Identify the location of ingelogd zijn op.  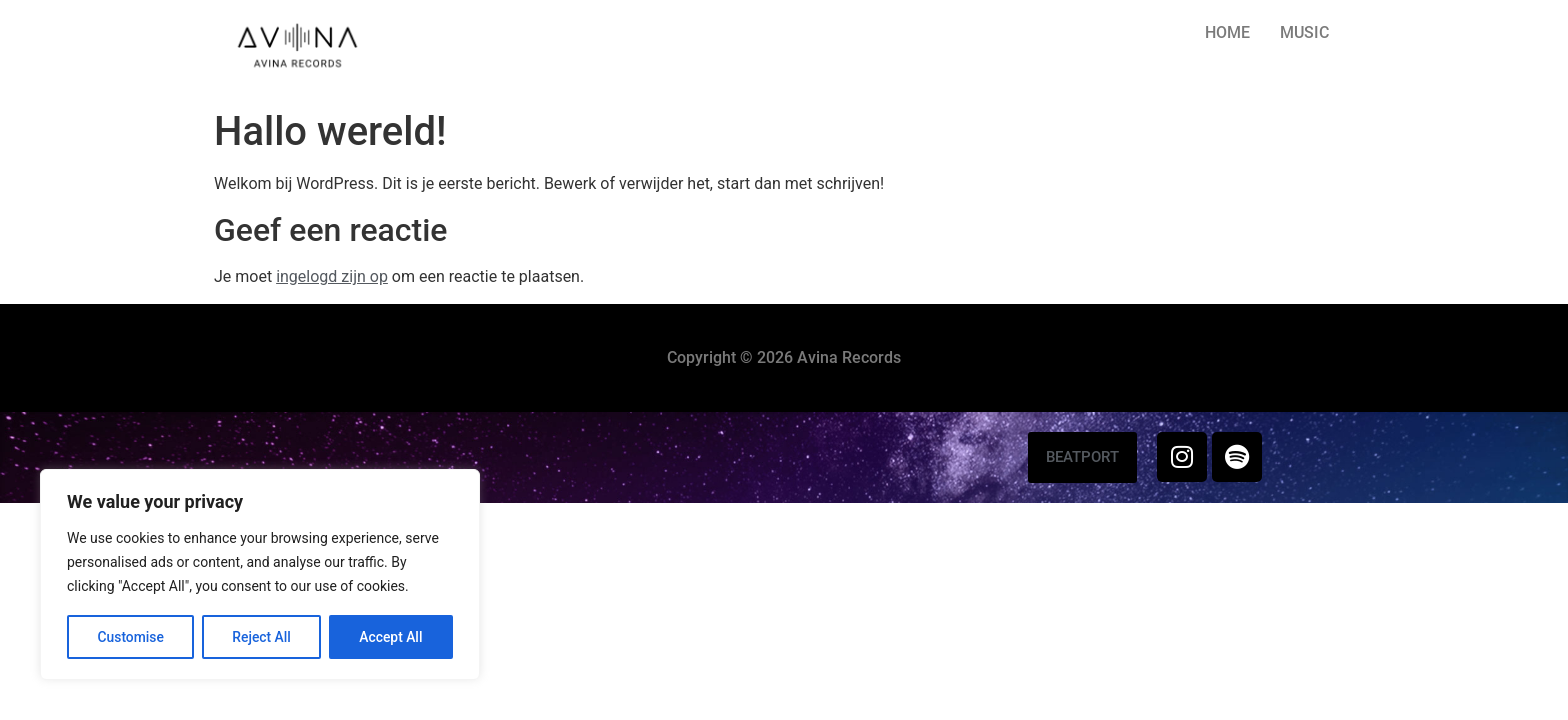
(332, 276).